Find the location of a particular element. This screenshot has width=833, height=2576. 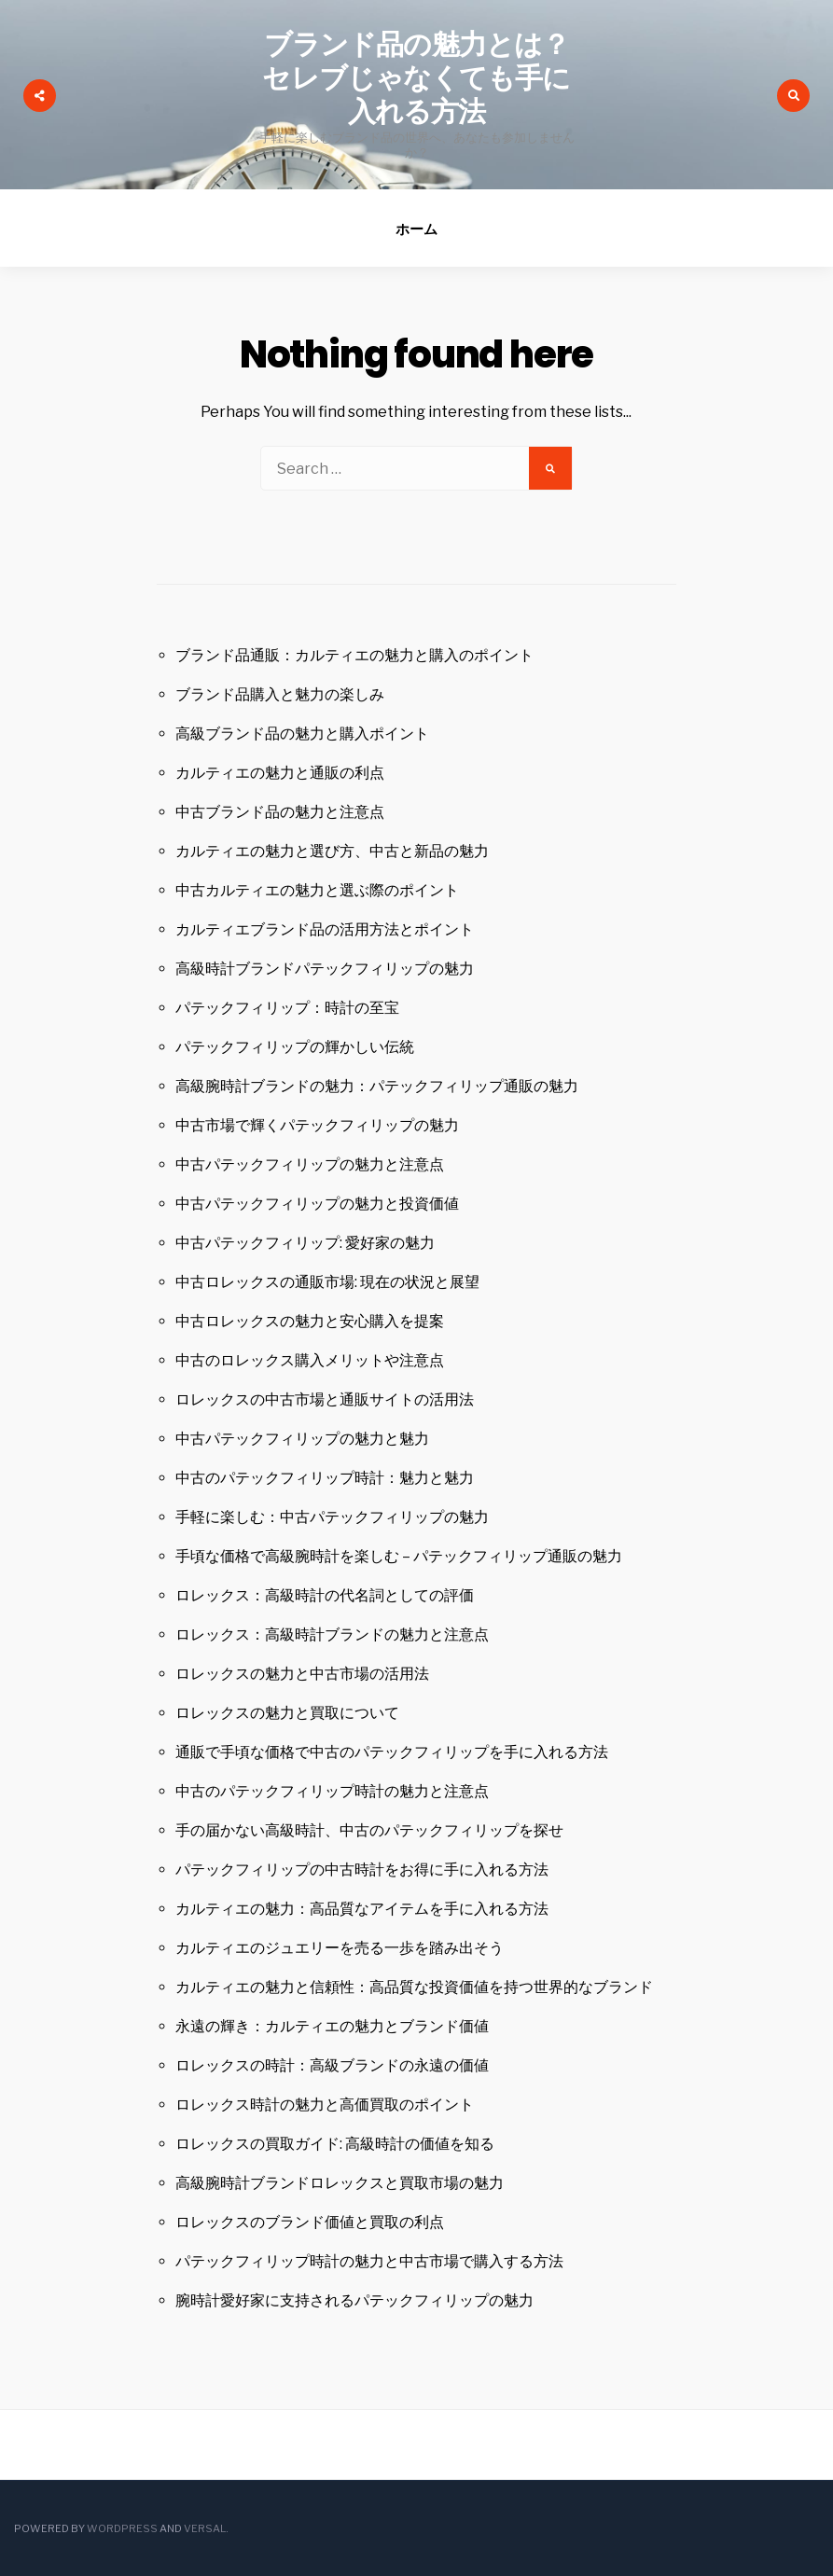

永遠の輝き：カルティエの魅力とブランド価値 is located at coordinates (332, 2026).